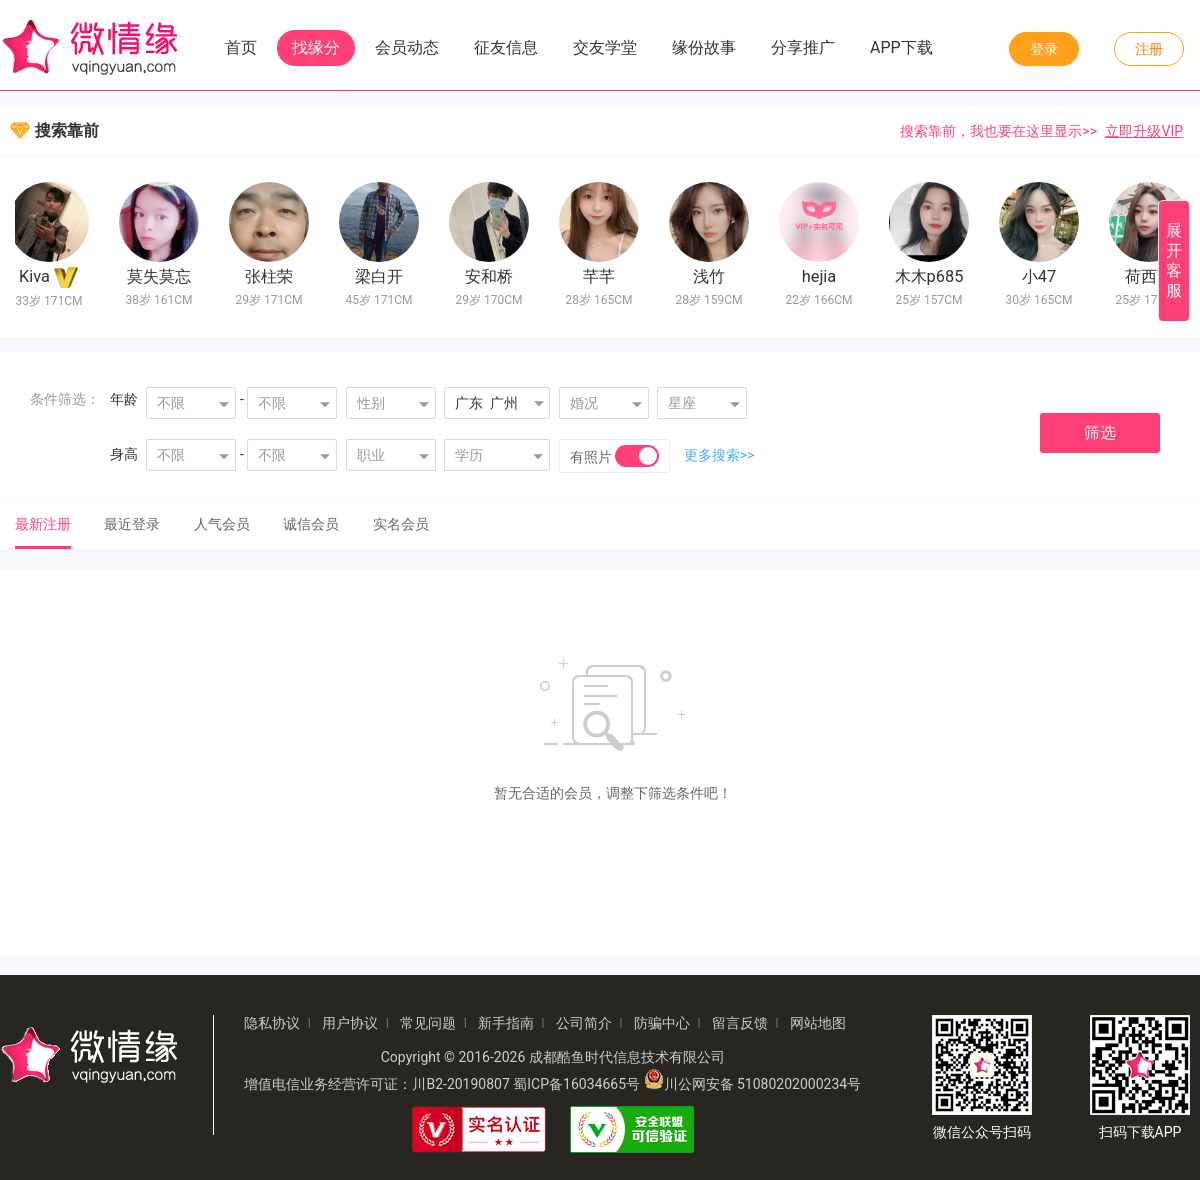  What do you see at coordinates (576, 1084) in the screenshot?
I see `蜀ICP备16034665号` at bounding box center [576, 1084].